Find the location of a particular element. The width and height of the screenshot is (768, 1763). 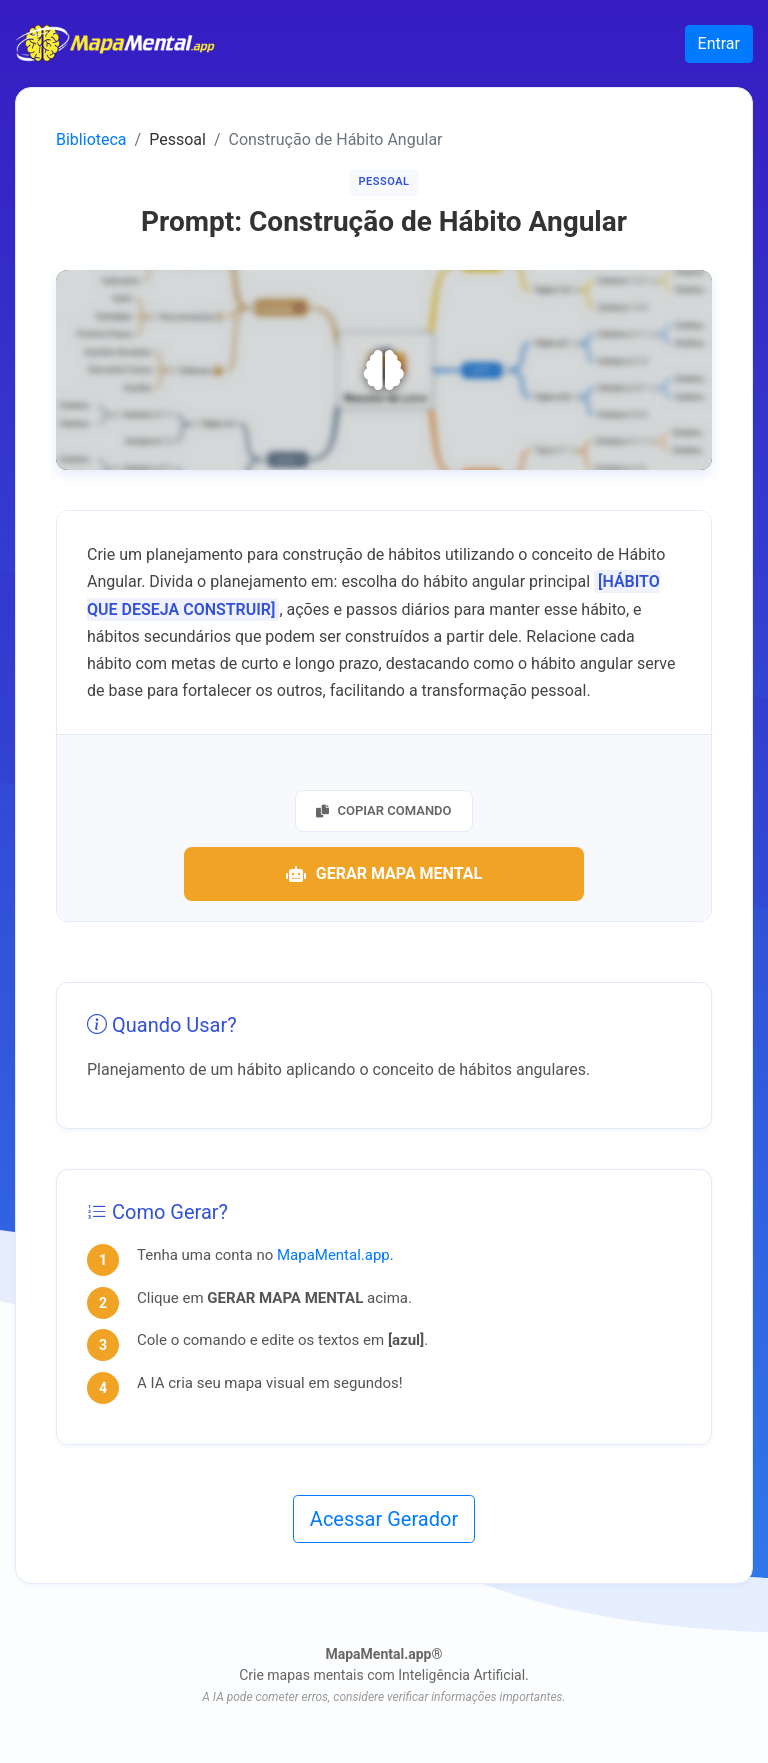

Biblioteca is located at coordinates (91, 139).